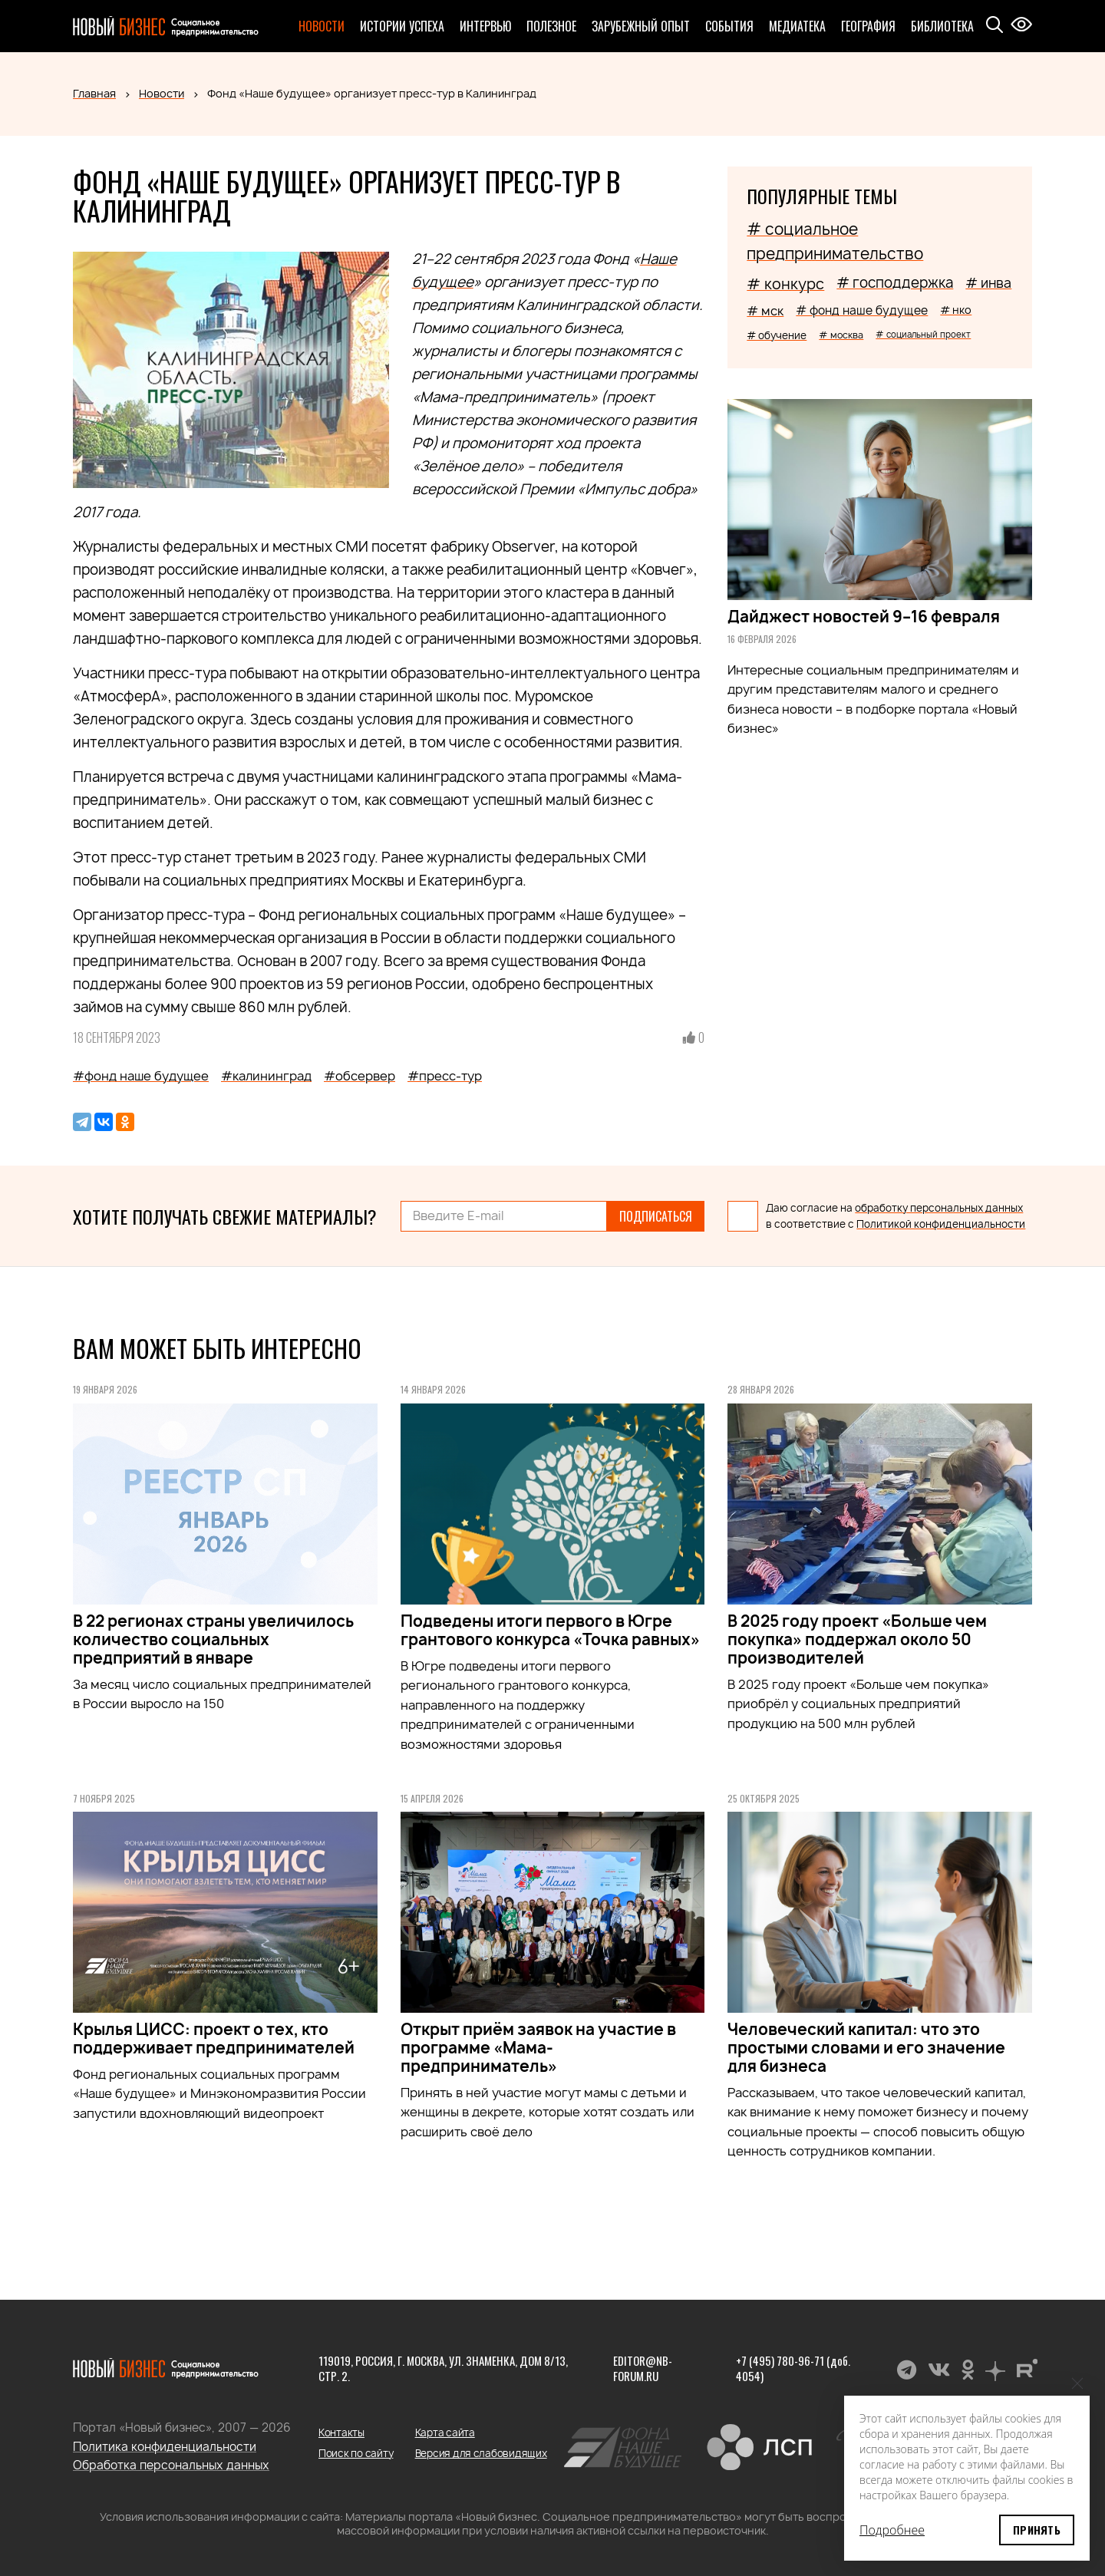 This screenshot has width=1105, height=2576. I want to click on Принять, so click(1036, 2530).